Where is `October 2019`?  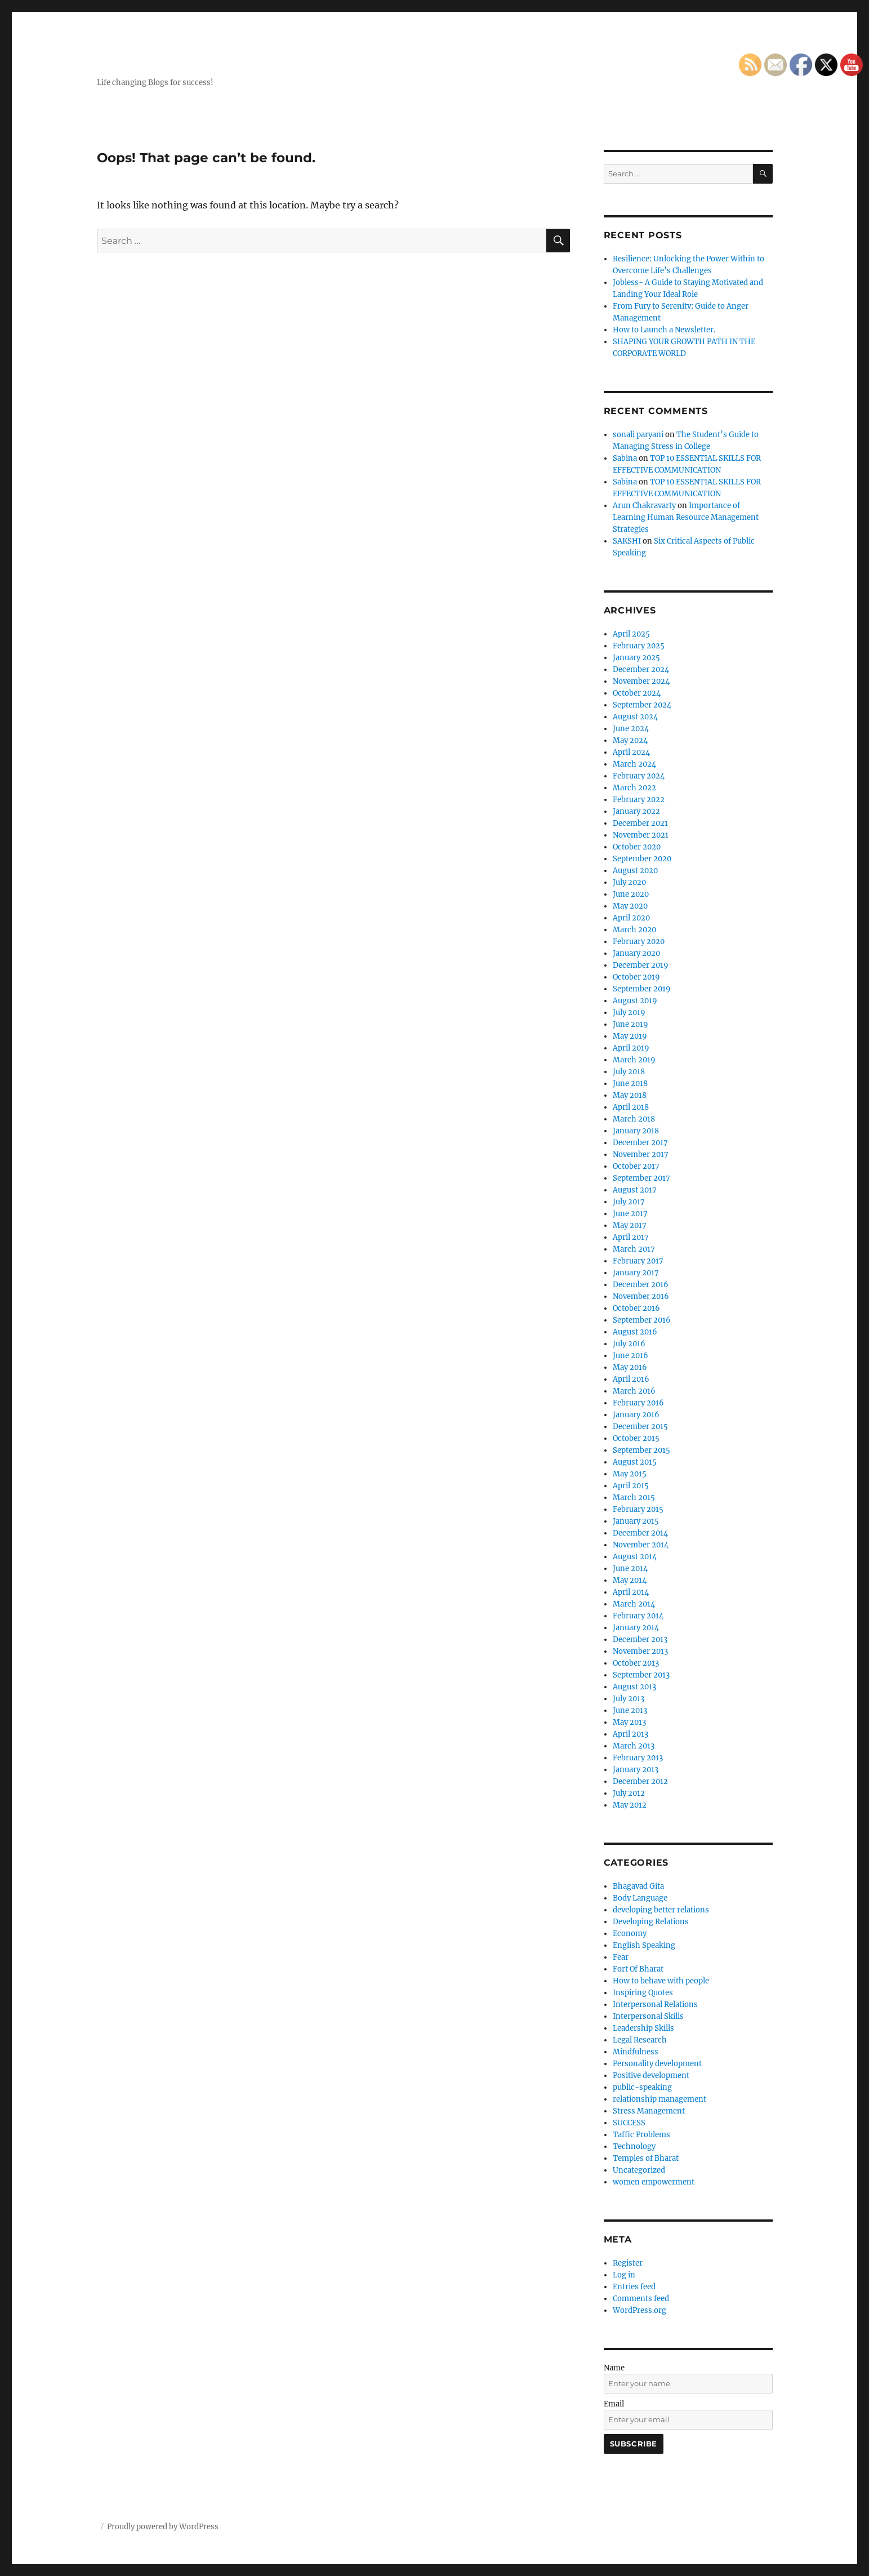 October 2019 is located at coordinates (636, 977).